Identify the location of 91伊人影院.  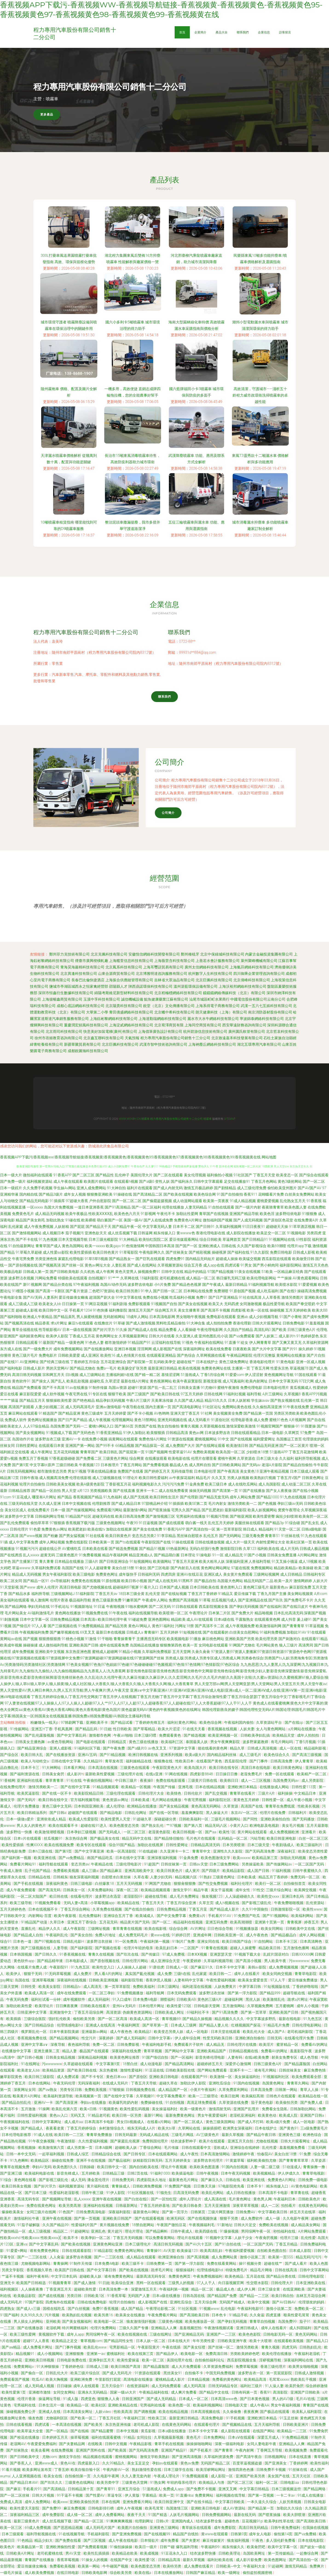
(116, 2192).